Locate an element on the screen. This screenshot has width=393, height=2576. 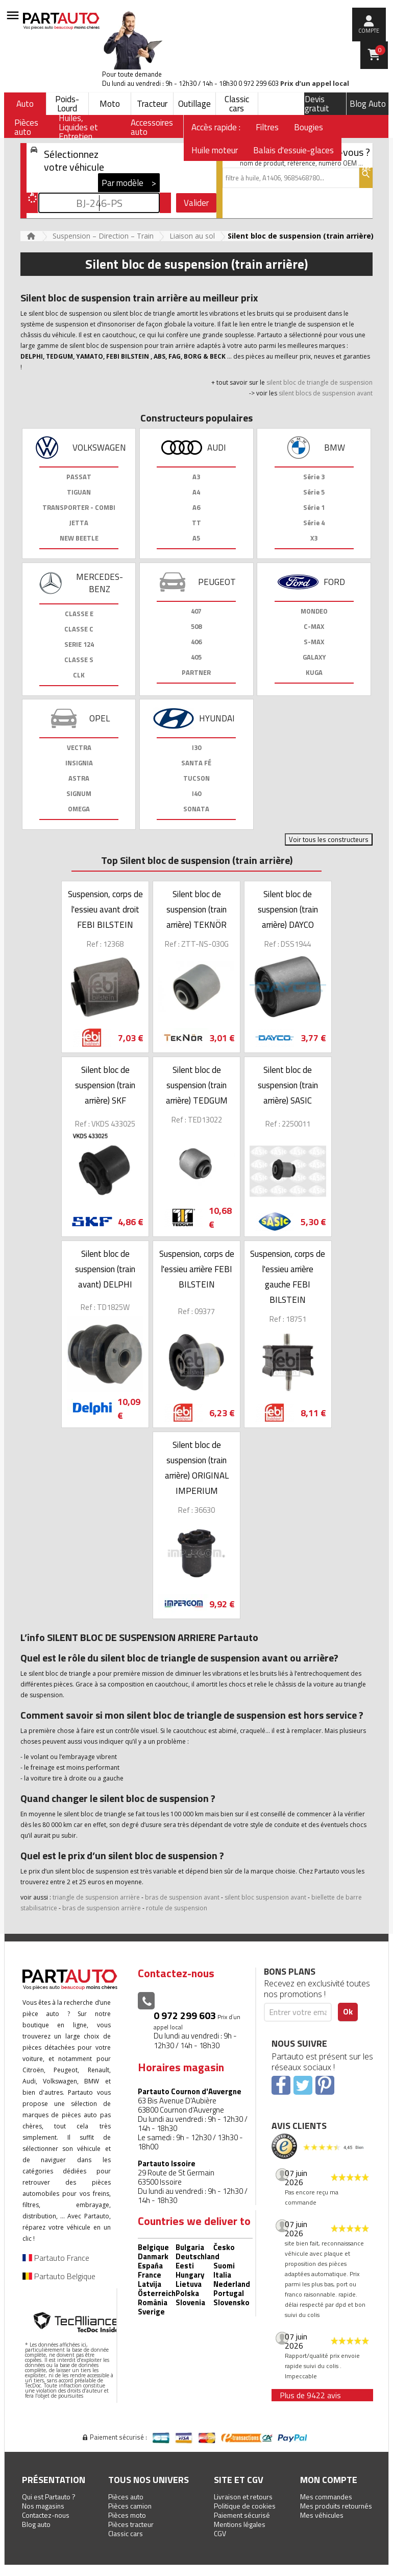
Silent bloc de suspension (train arrière) DAYCO is located at coordinates (288, 909).